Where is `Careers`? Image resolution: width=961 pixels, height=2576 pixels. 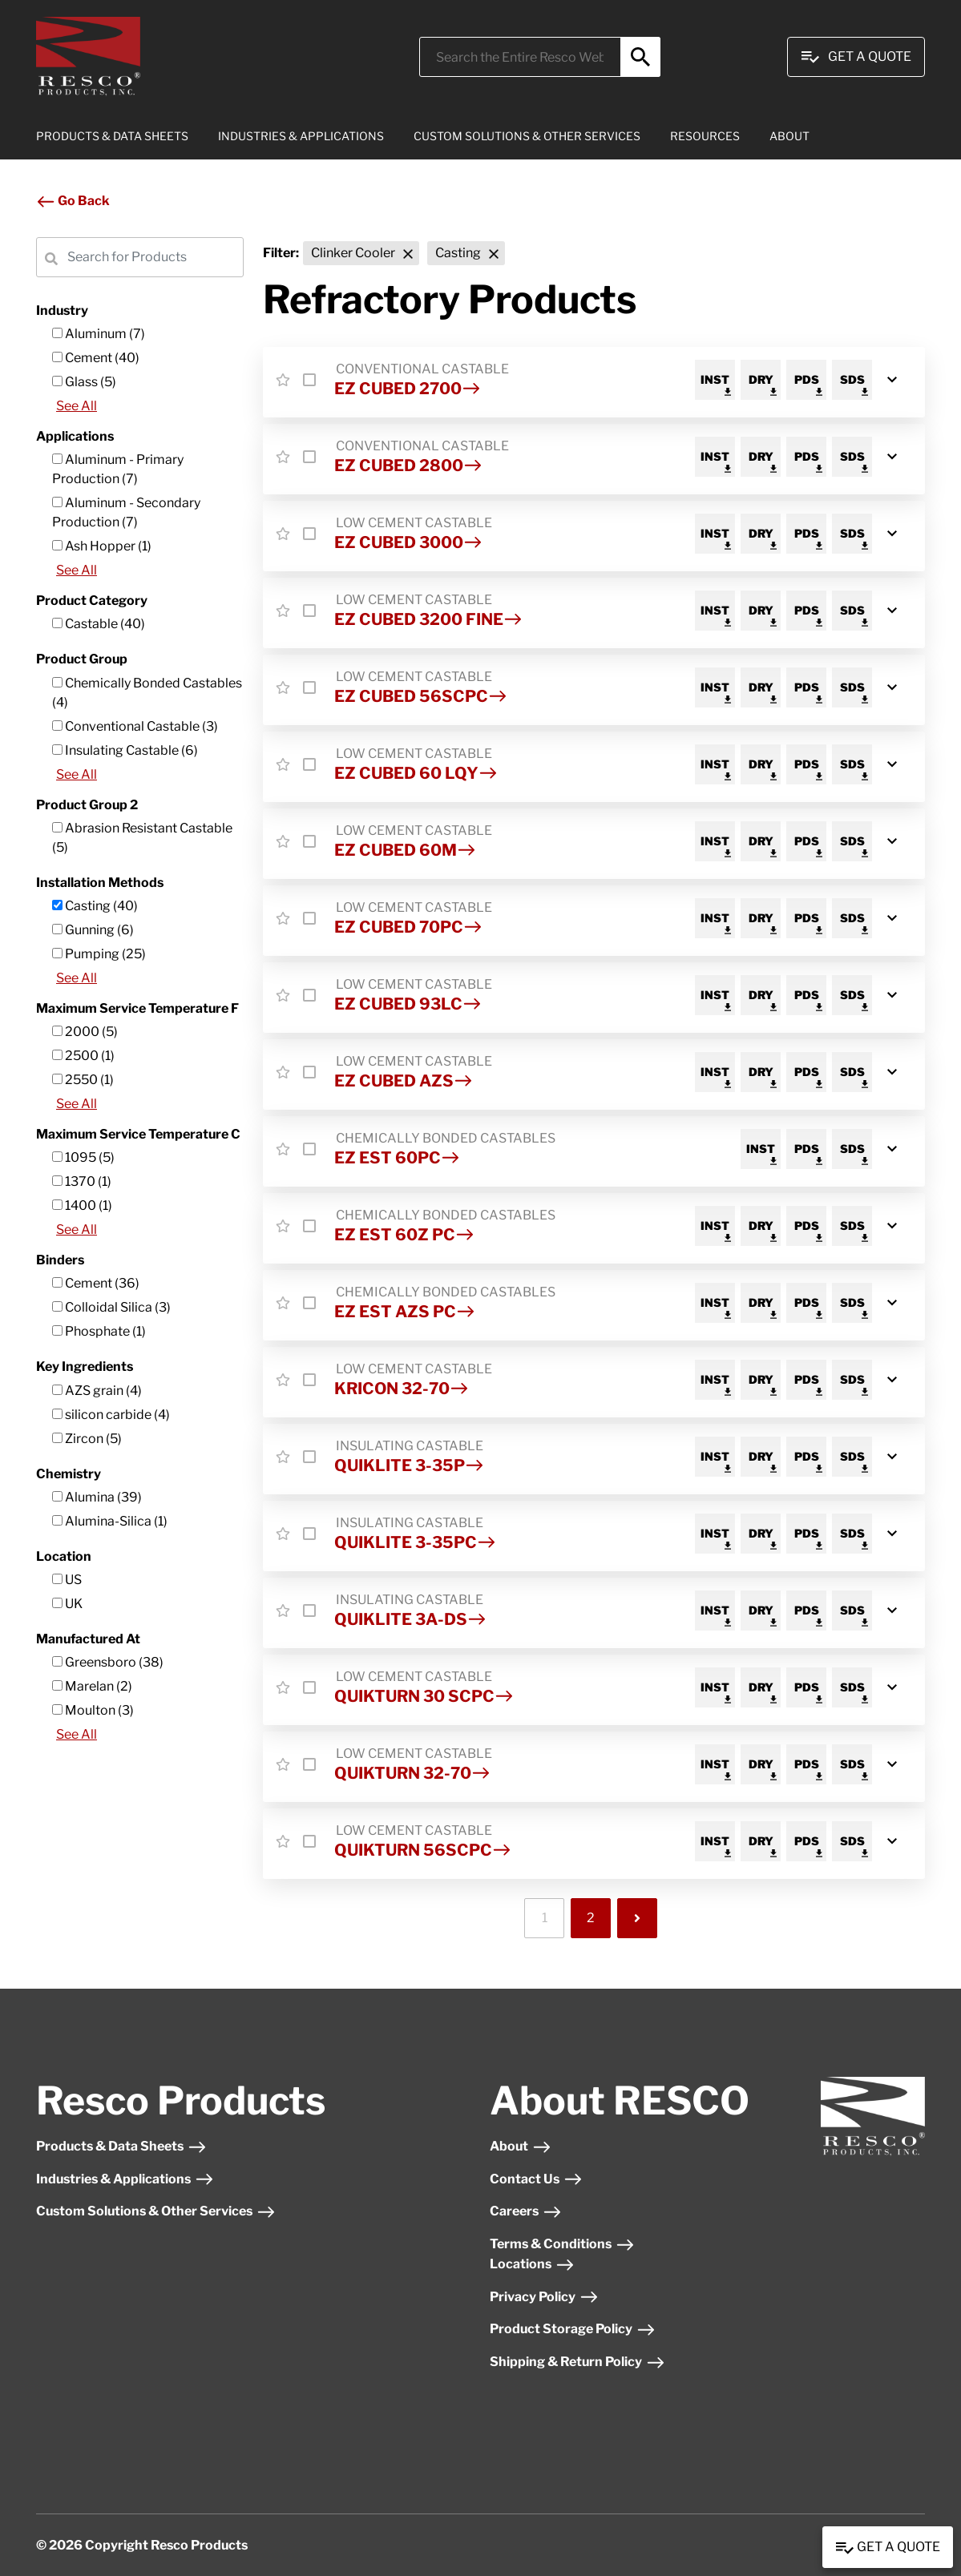
Careers is located at coordinates (526, 2211).